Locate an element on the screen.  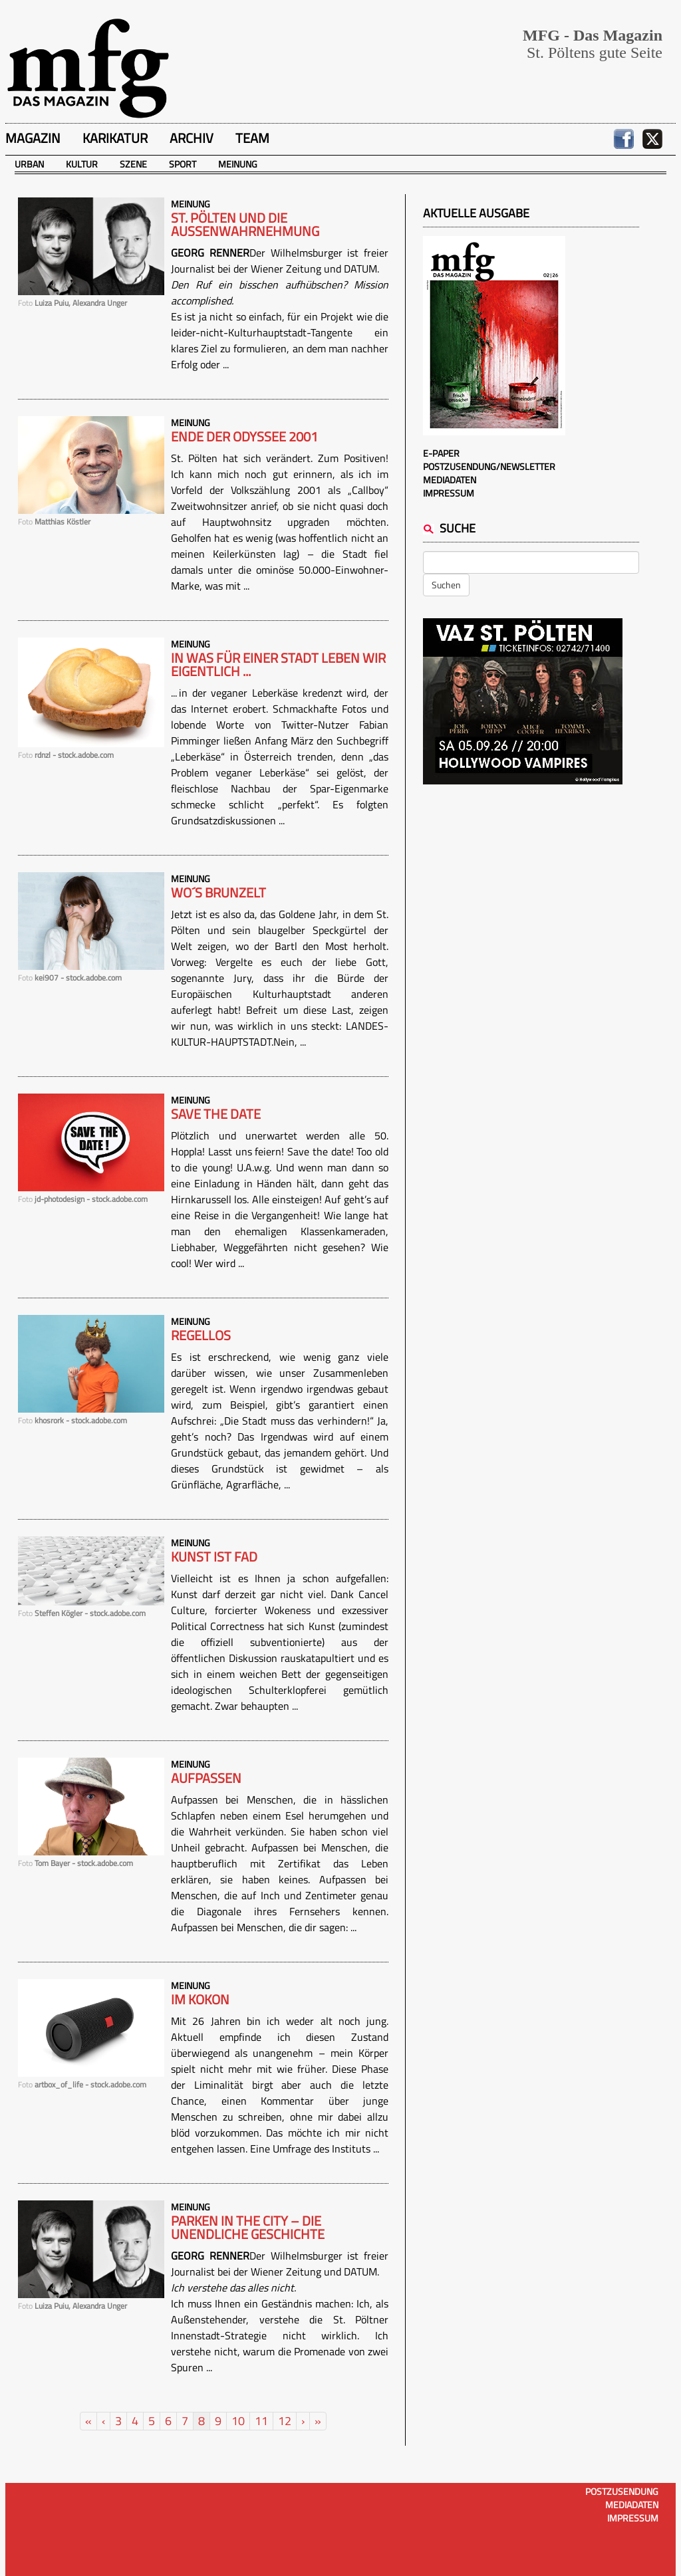
Impressum is located at coordinates (448, 493).